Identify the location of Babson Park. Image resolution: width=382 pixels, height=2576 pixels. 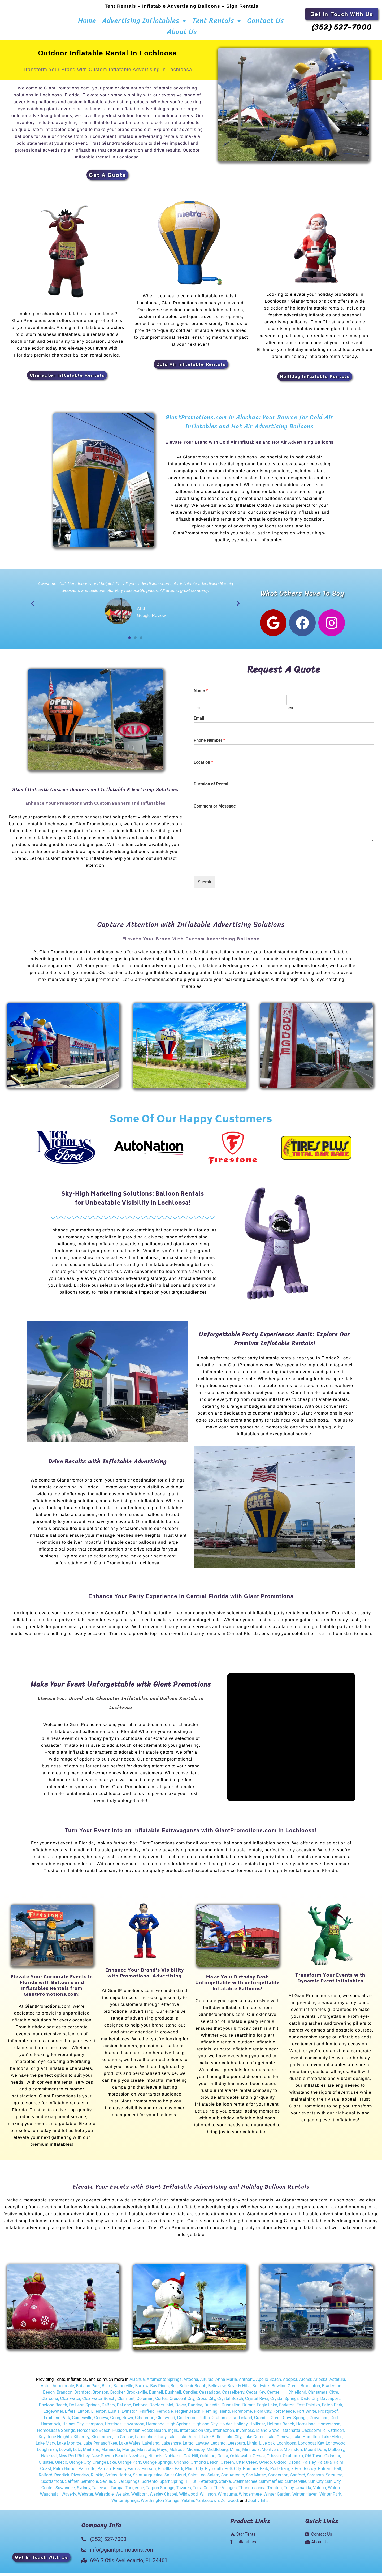
(88, 2391).